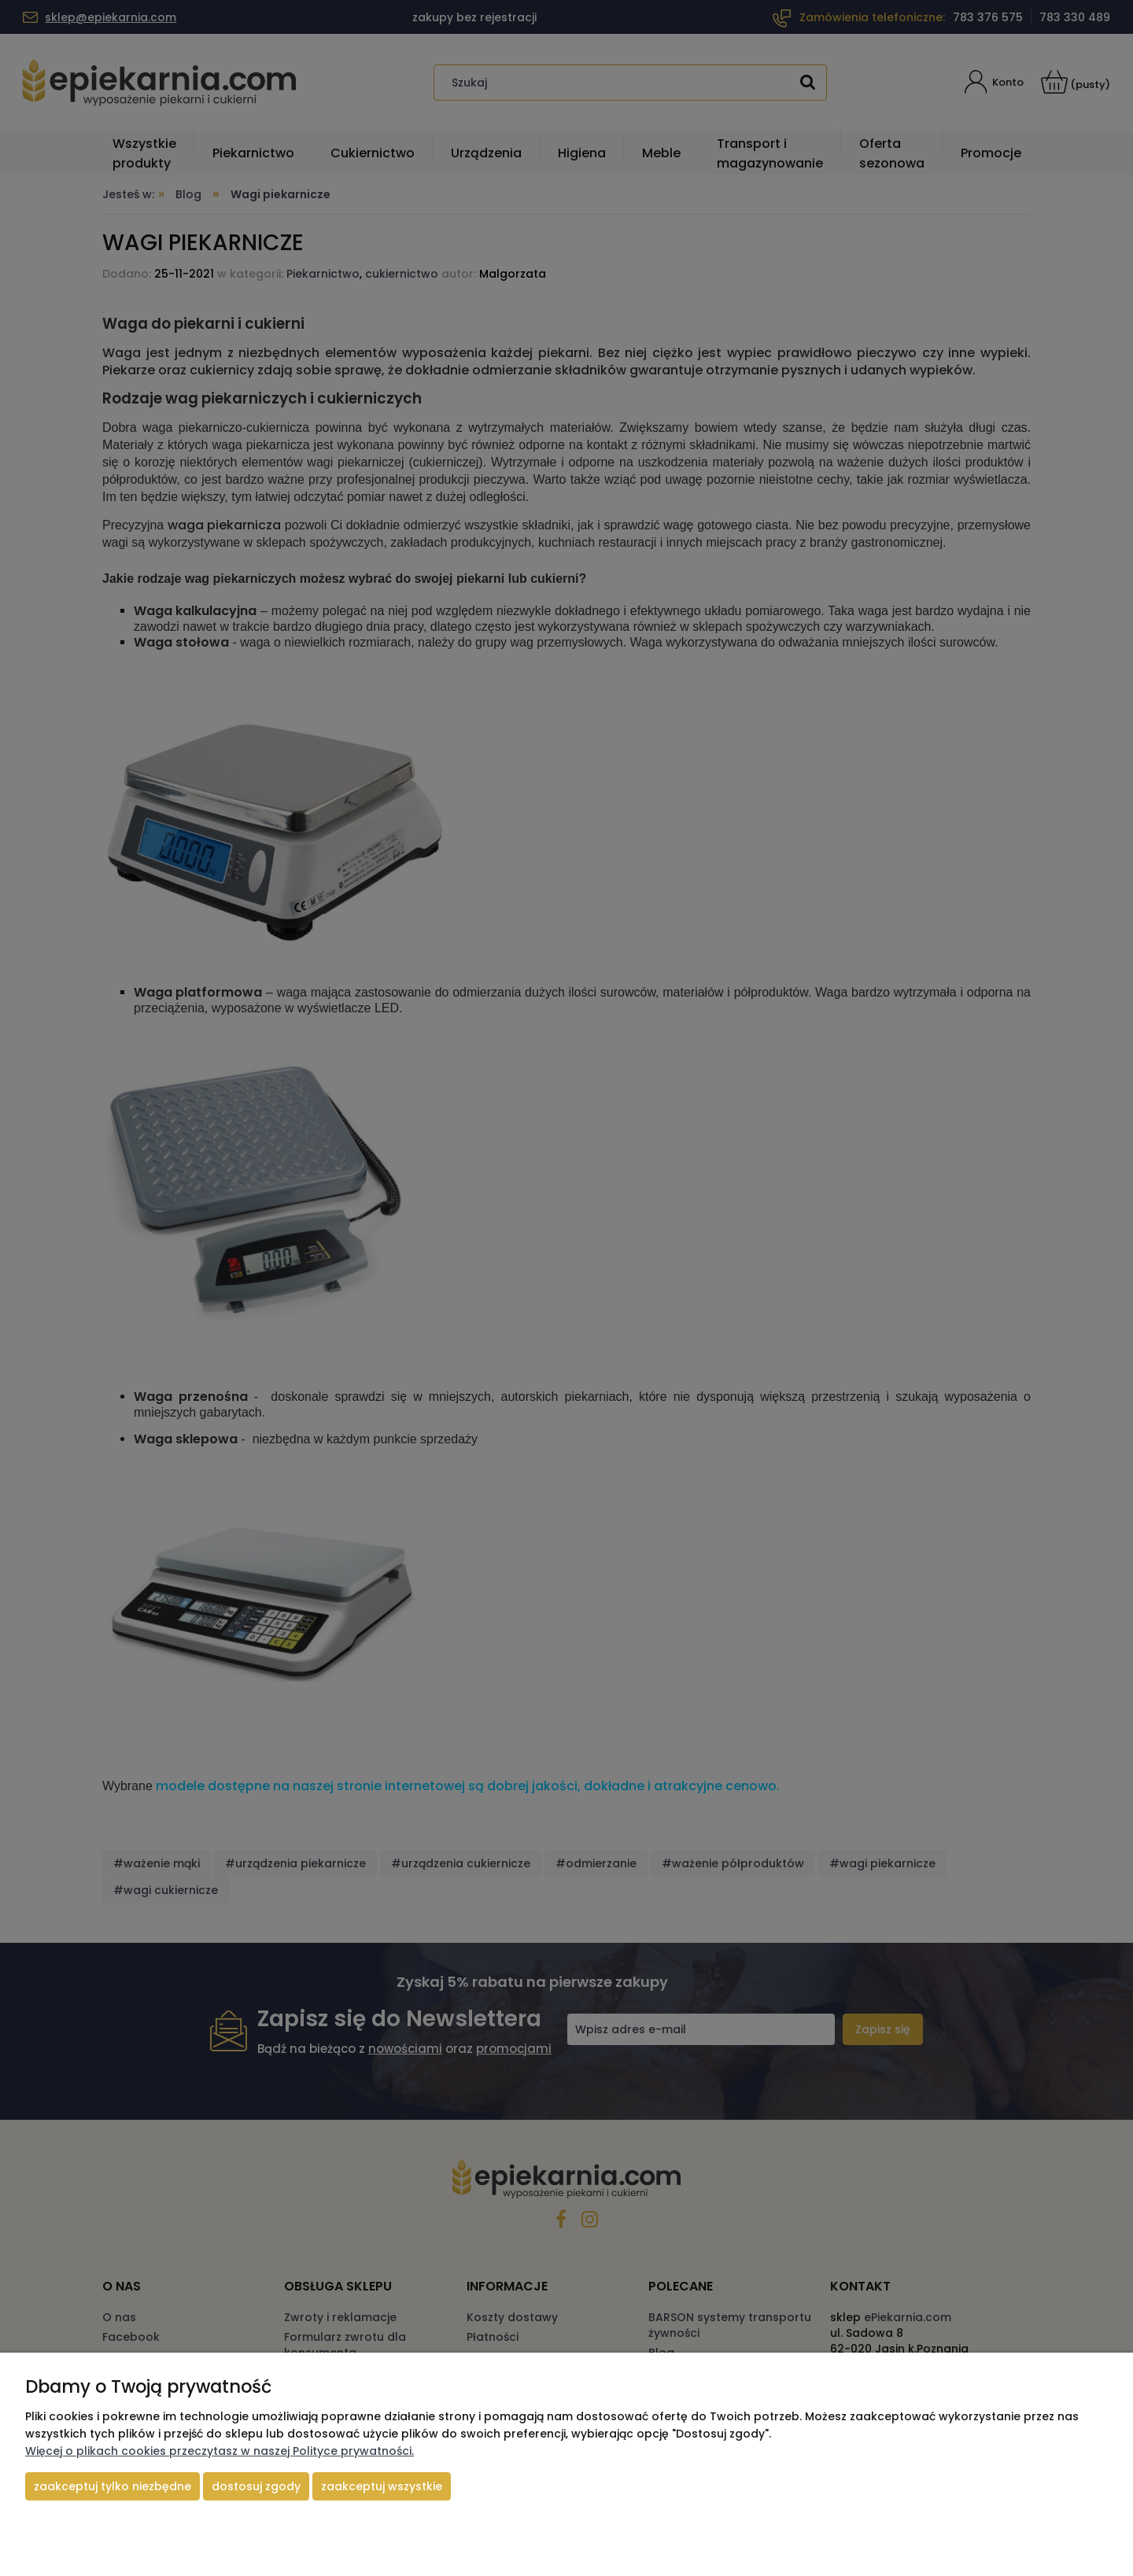  What do you see at coordinates (112, 2486) in the screenshot?
I see `Zaakceptuj tylko niezbędne` at bounding box center [112, 2486].